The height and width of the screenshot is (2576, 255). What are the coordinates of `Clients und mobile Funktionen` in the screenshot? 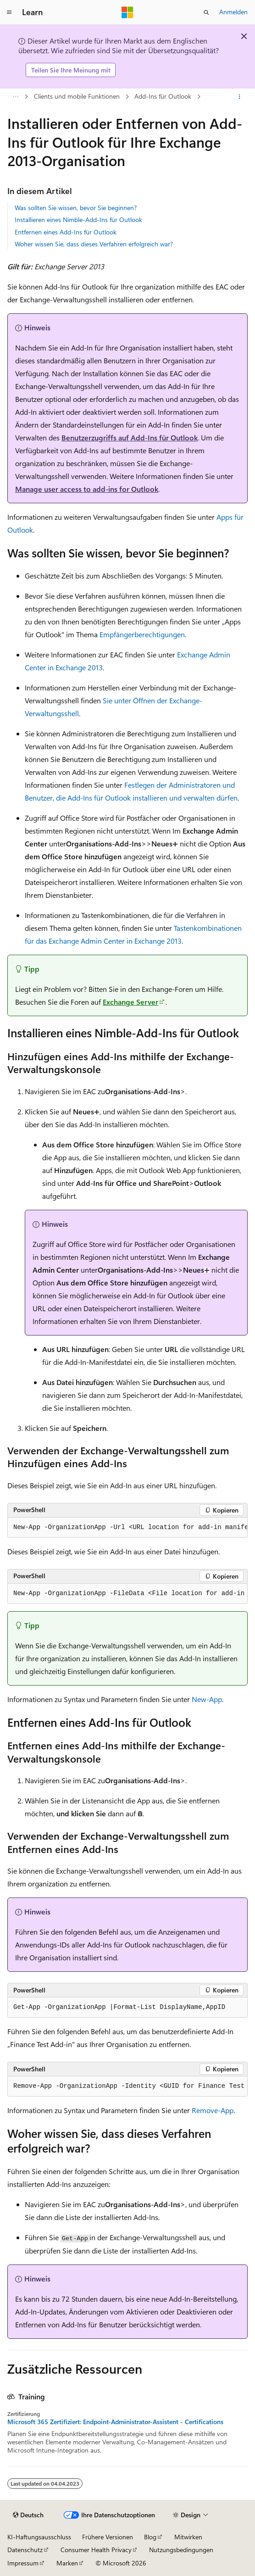 It's located at (77, 96).